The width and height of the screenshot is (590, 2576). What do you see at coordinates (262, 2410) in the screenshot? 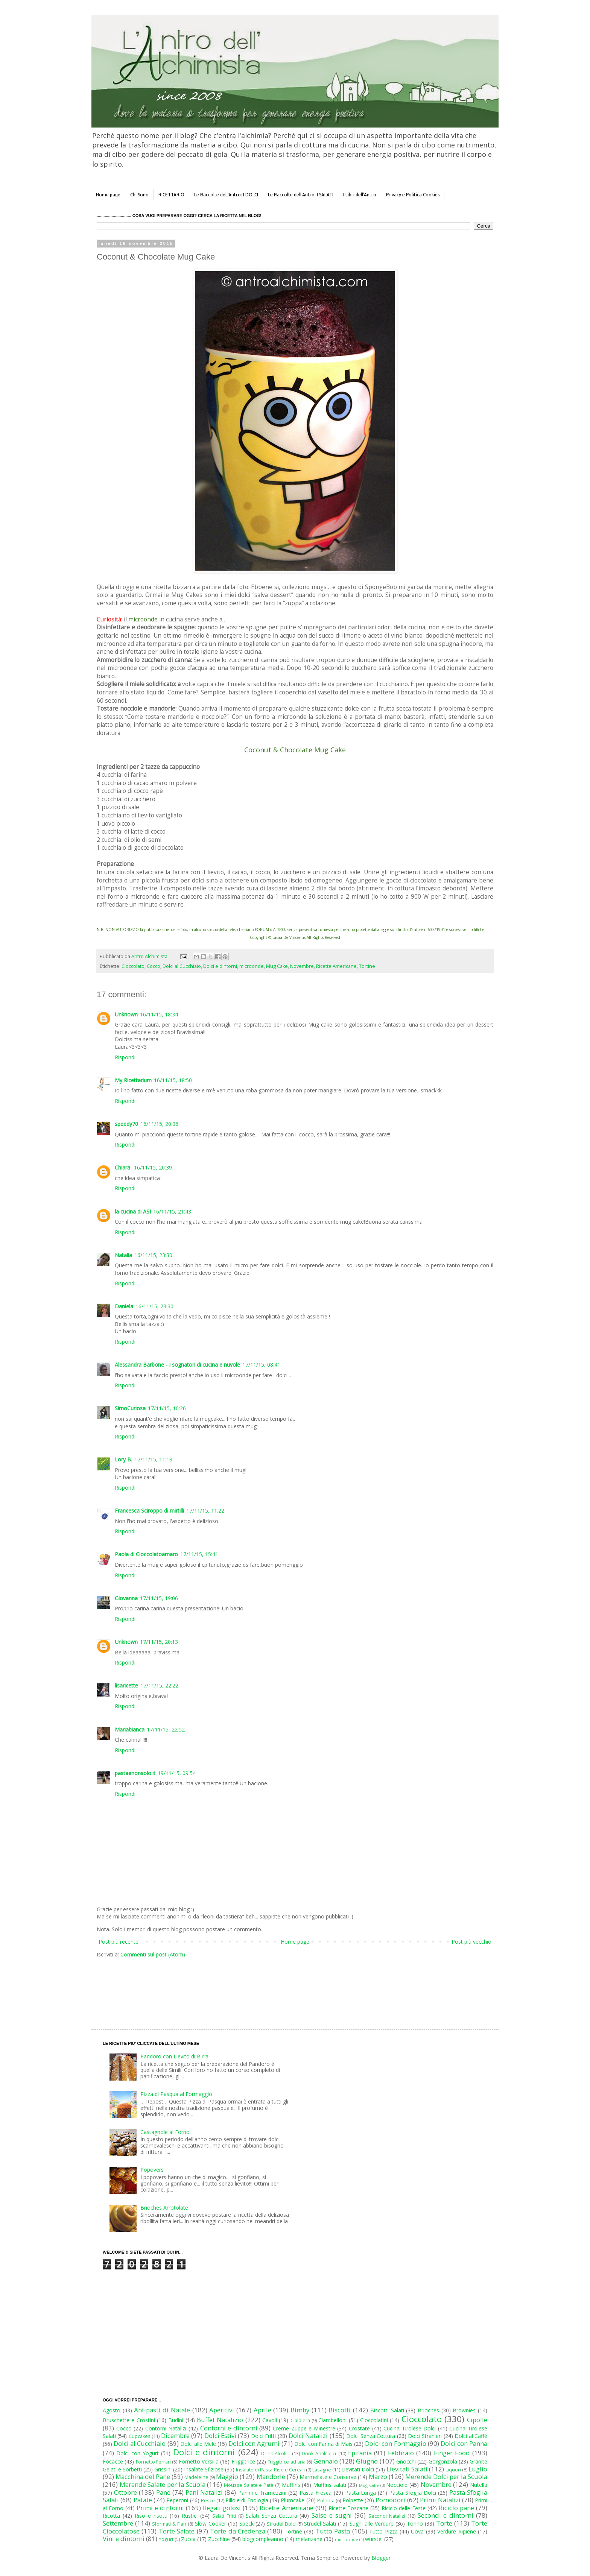
I see `Aprile` at bounding box center [262, 2410].